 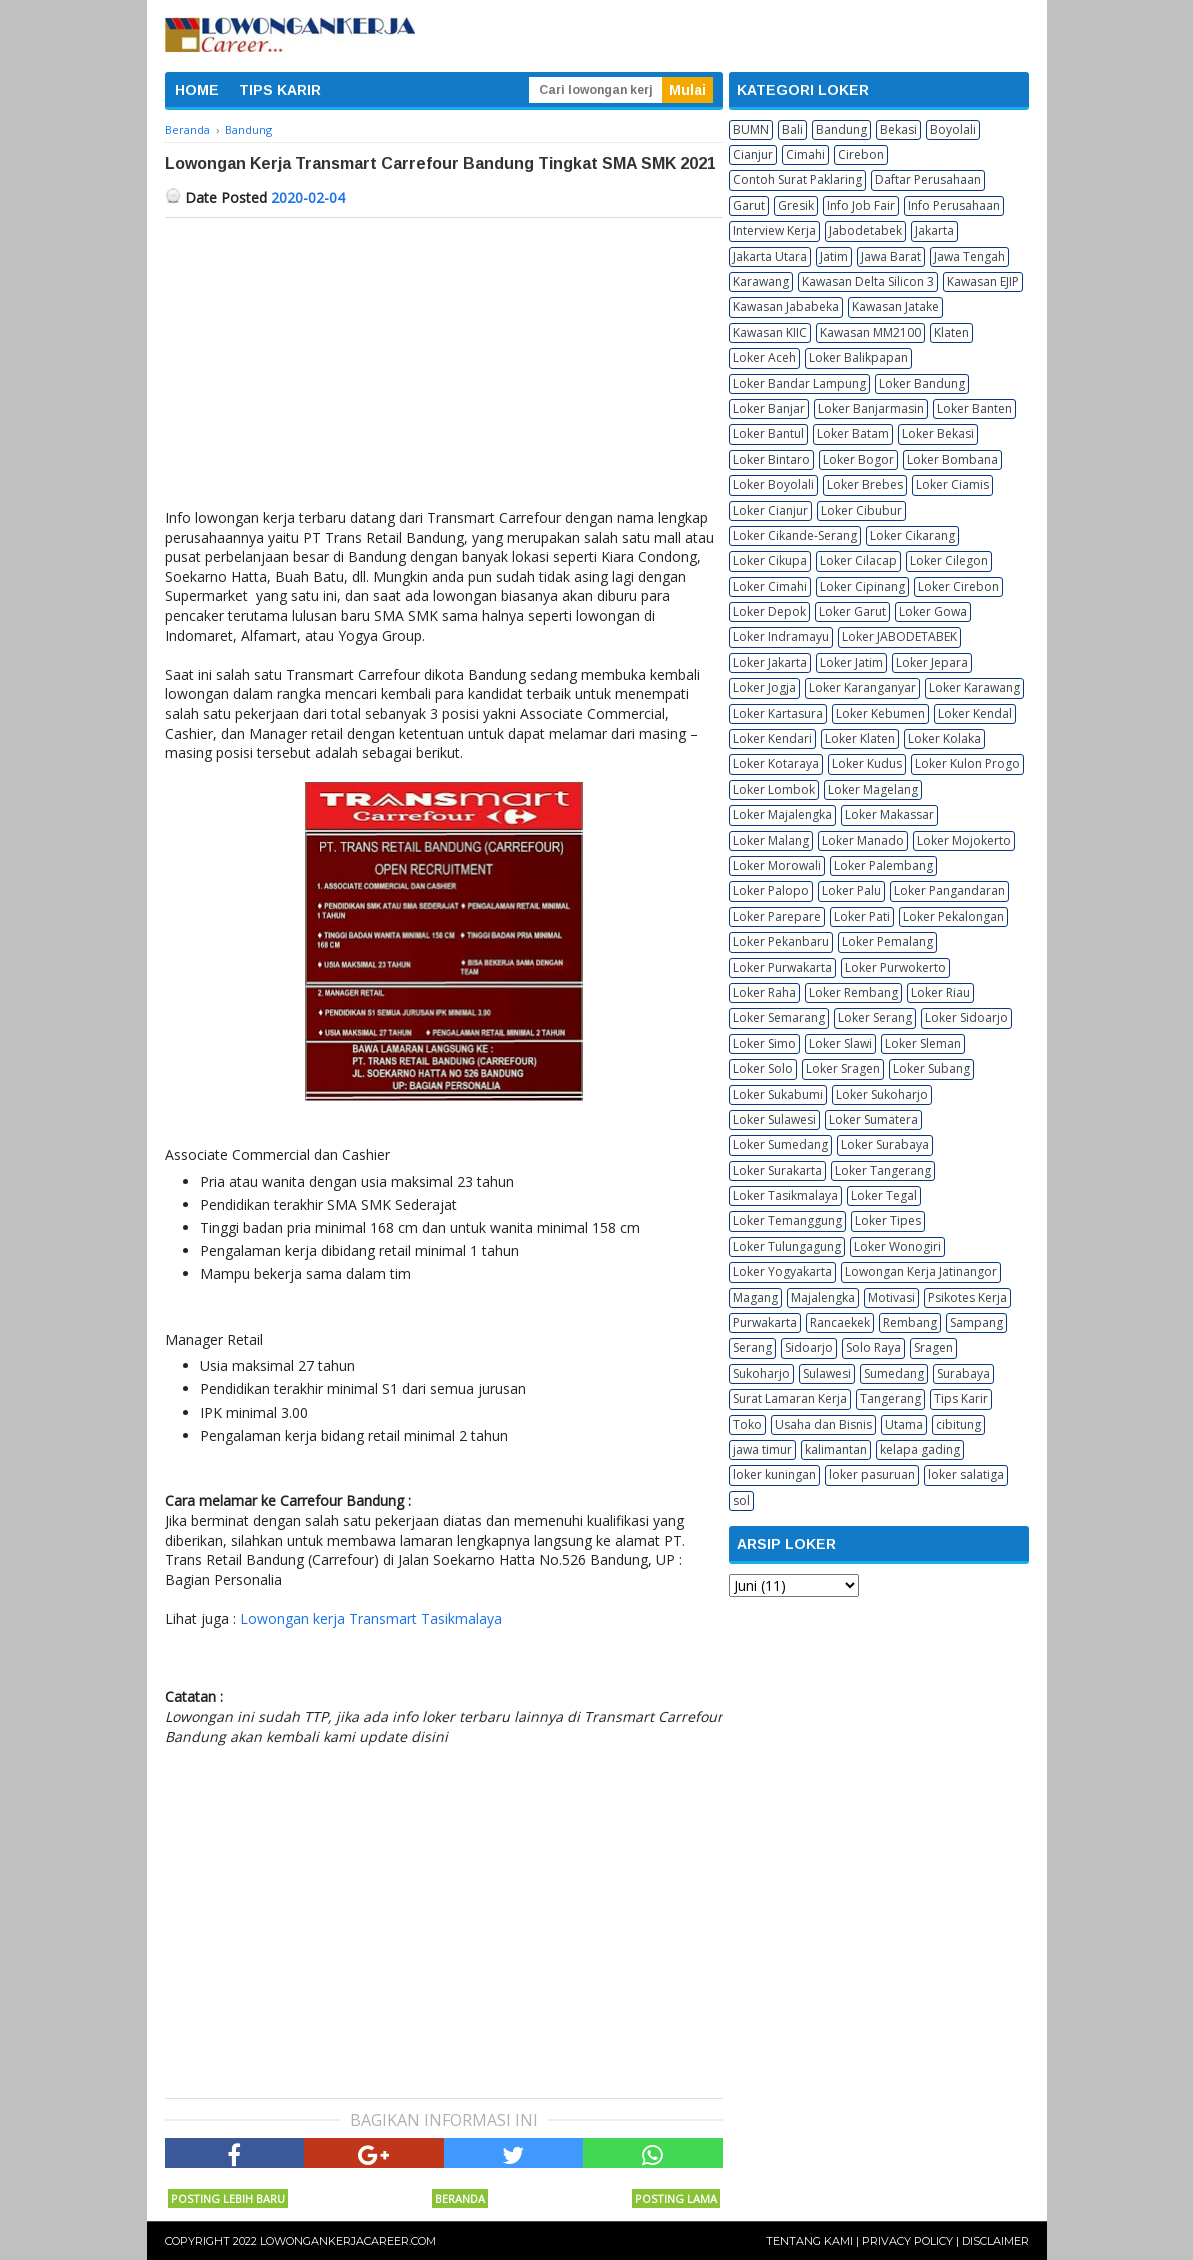 What do you see at coordinates (863, 840) in the screenshot?
I see `Loker Manado` at bounding box center [863, 840].